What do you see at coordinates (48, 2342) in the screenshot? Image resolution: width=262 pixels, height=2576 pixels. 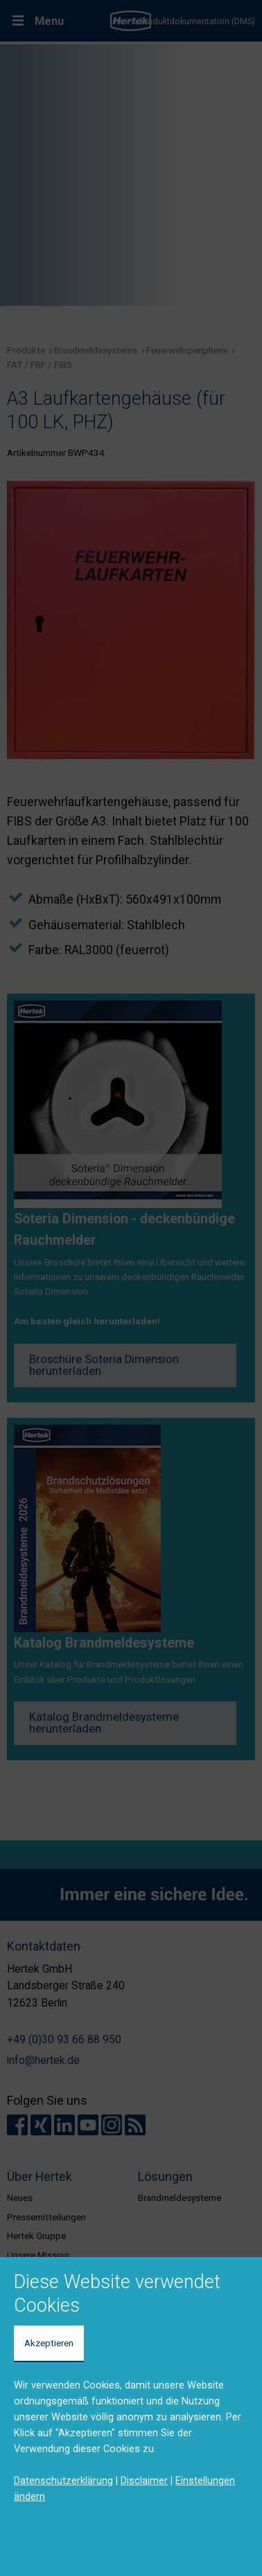 I see `Akzeptieren` at bounding box center [48, 2342].